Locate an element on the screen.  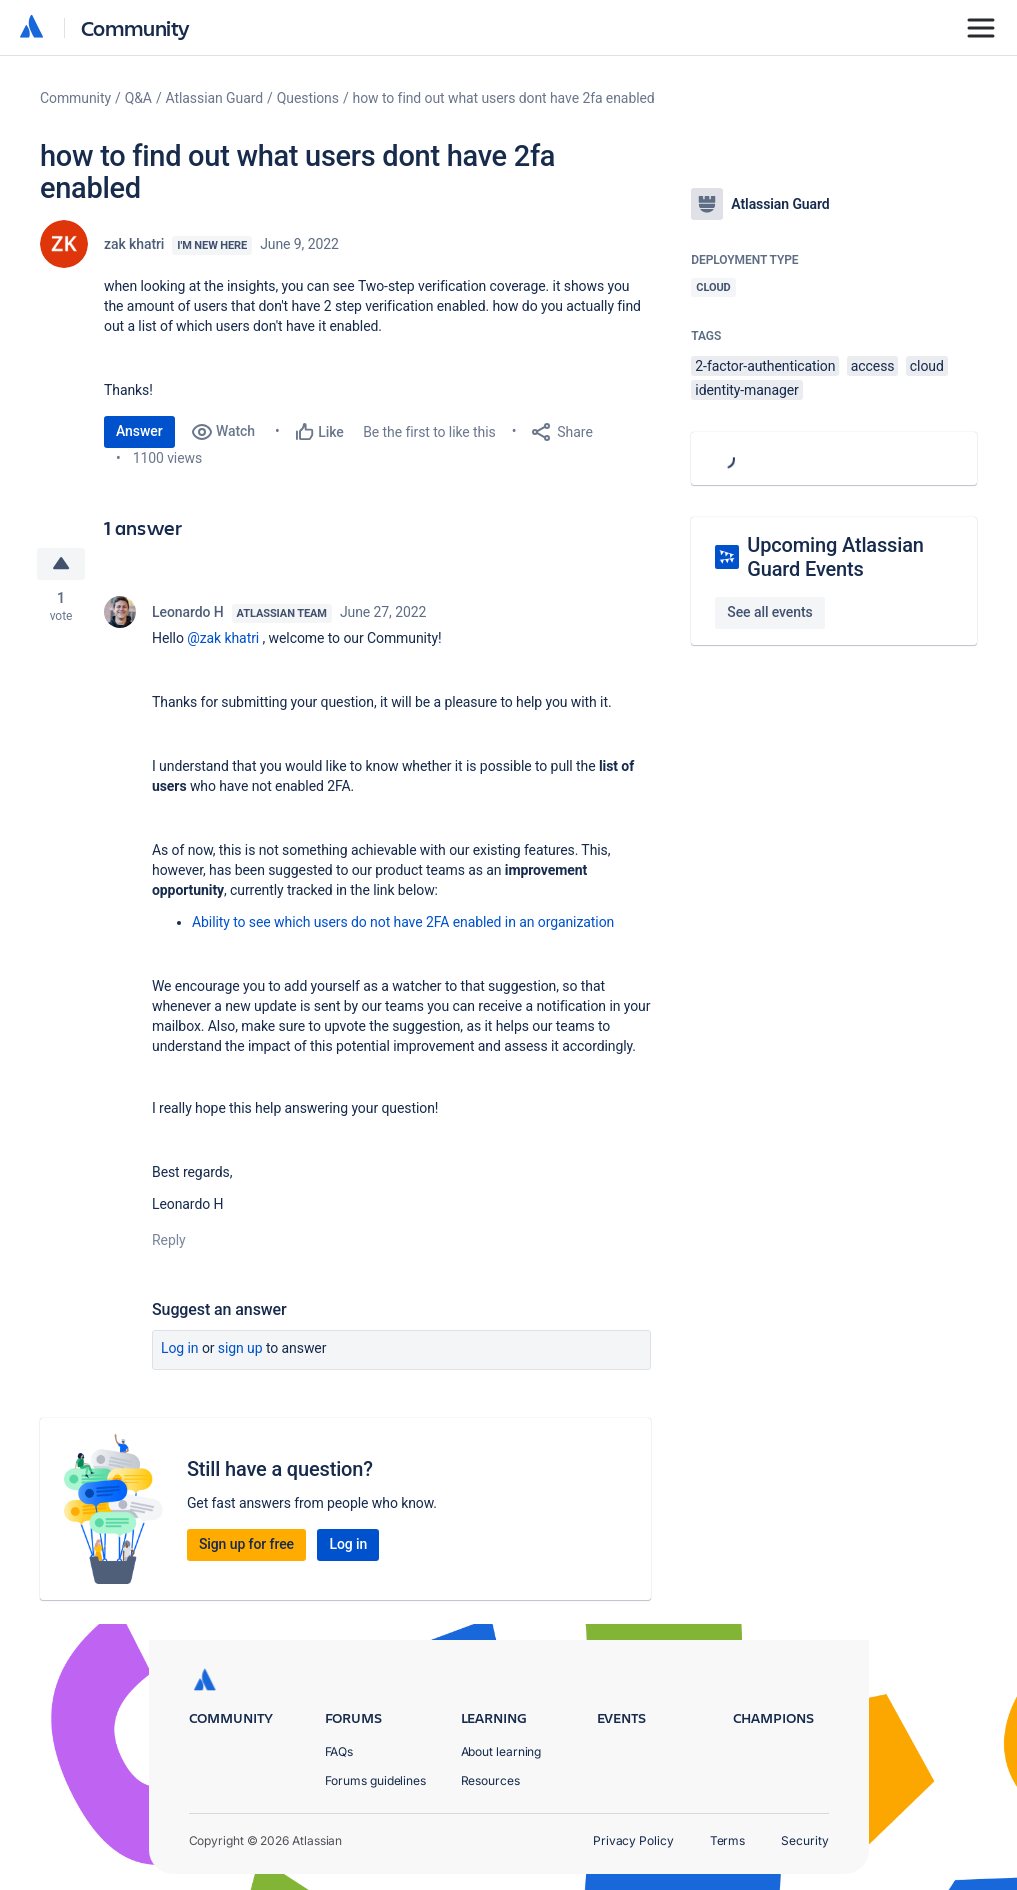
Log in is located at coordinates (180, 1348).